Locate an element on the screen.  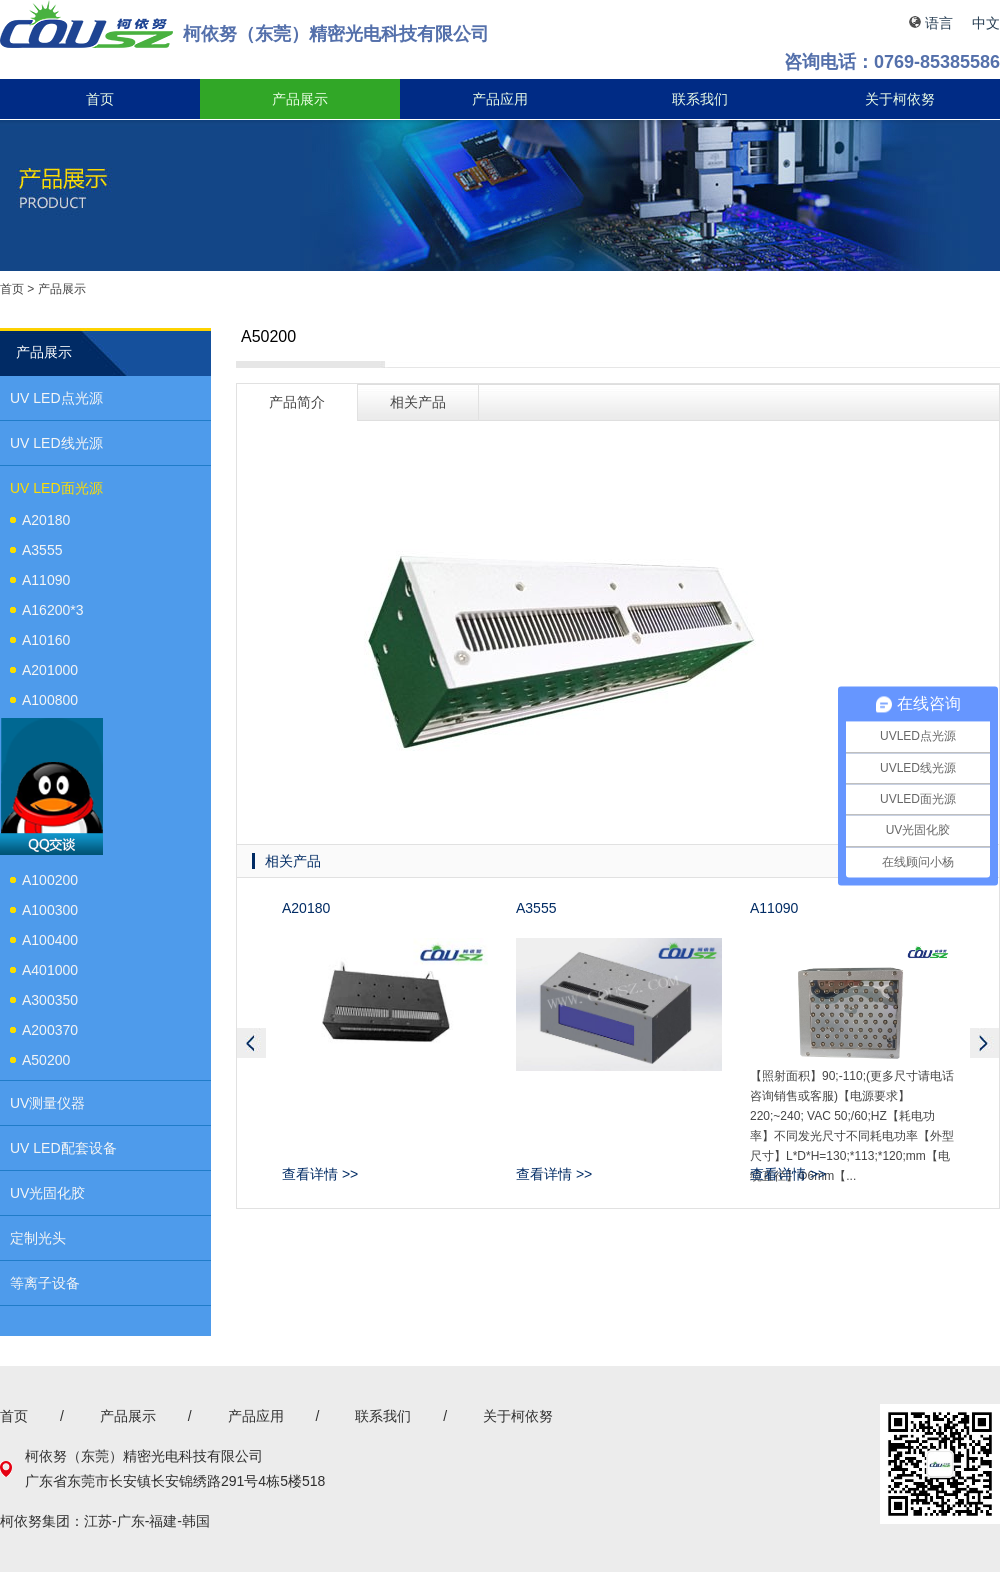
相关产品 is located at coordinates (418, 402).